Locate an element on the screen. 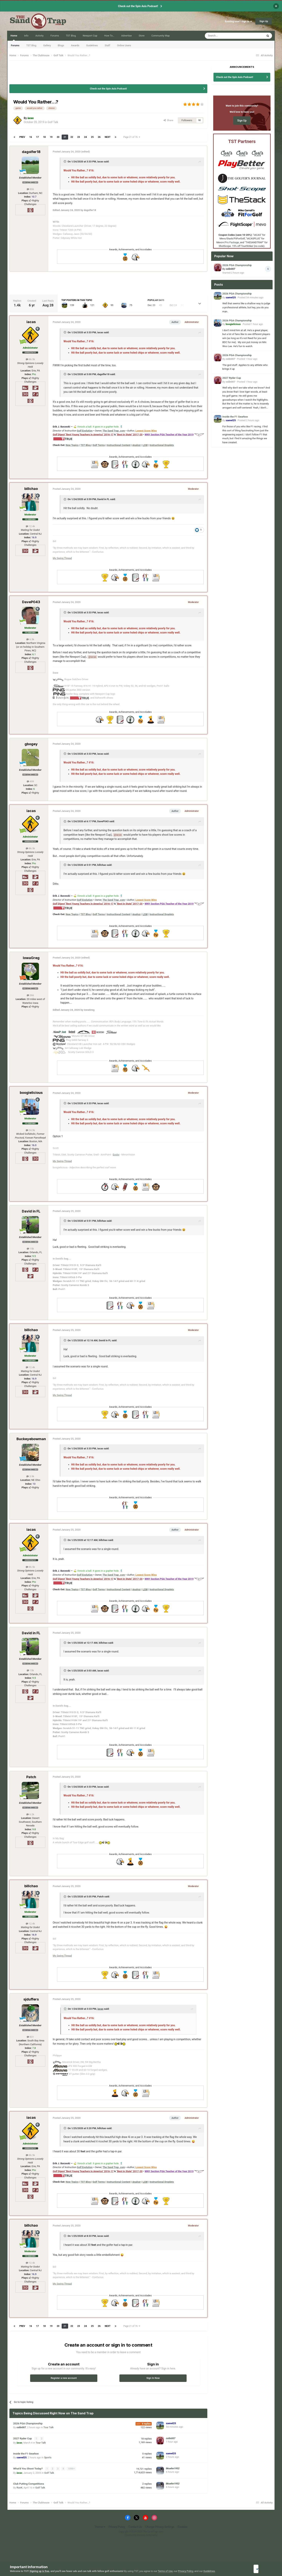  Golf Terms is located at coordinates (99, 445).